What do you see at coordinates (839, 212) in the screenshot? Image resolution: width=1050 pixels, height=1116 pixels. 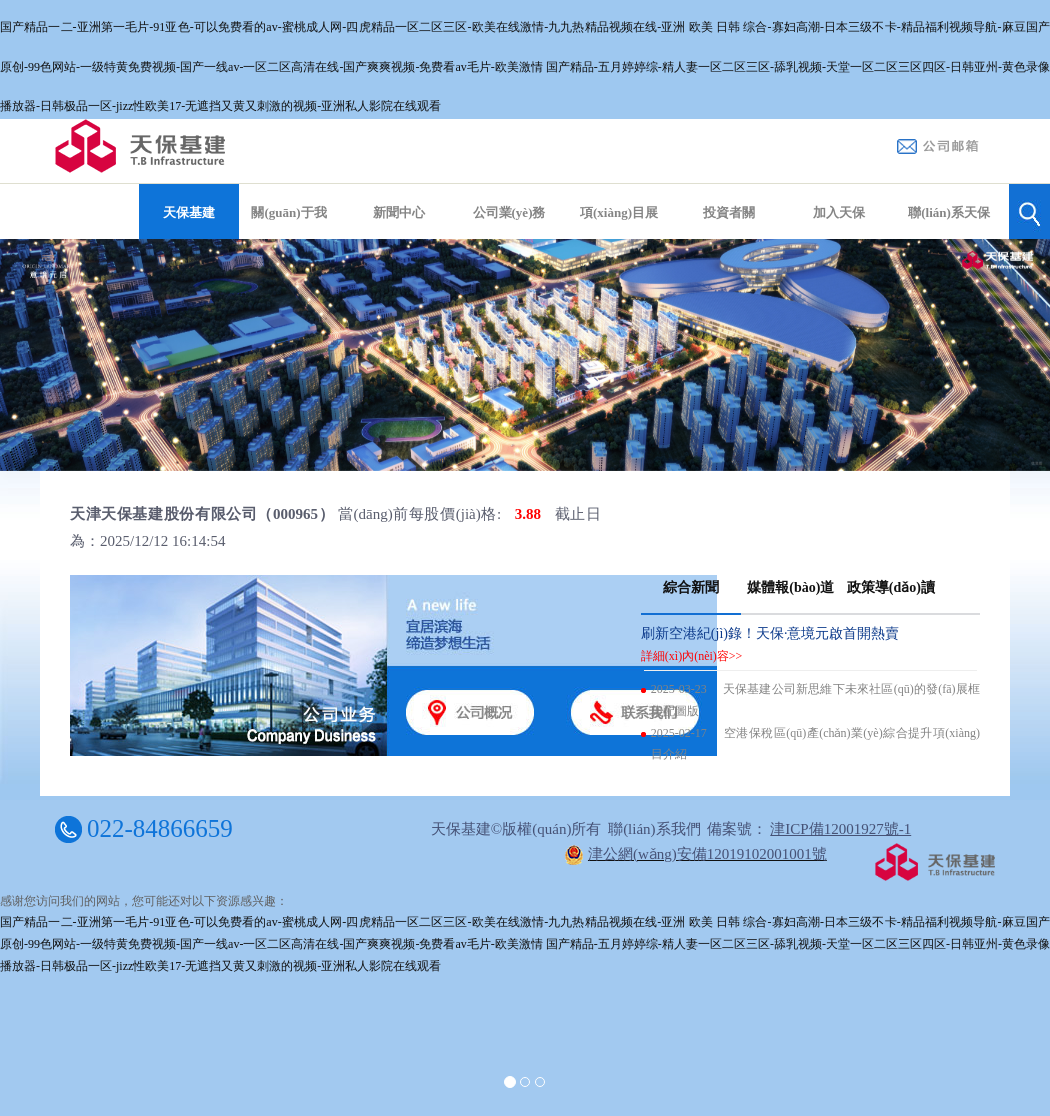 I see `加入天保` at bounding box center [839, 212].